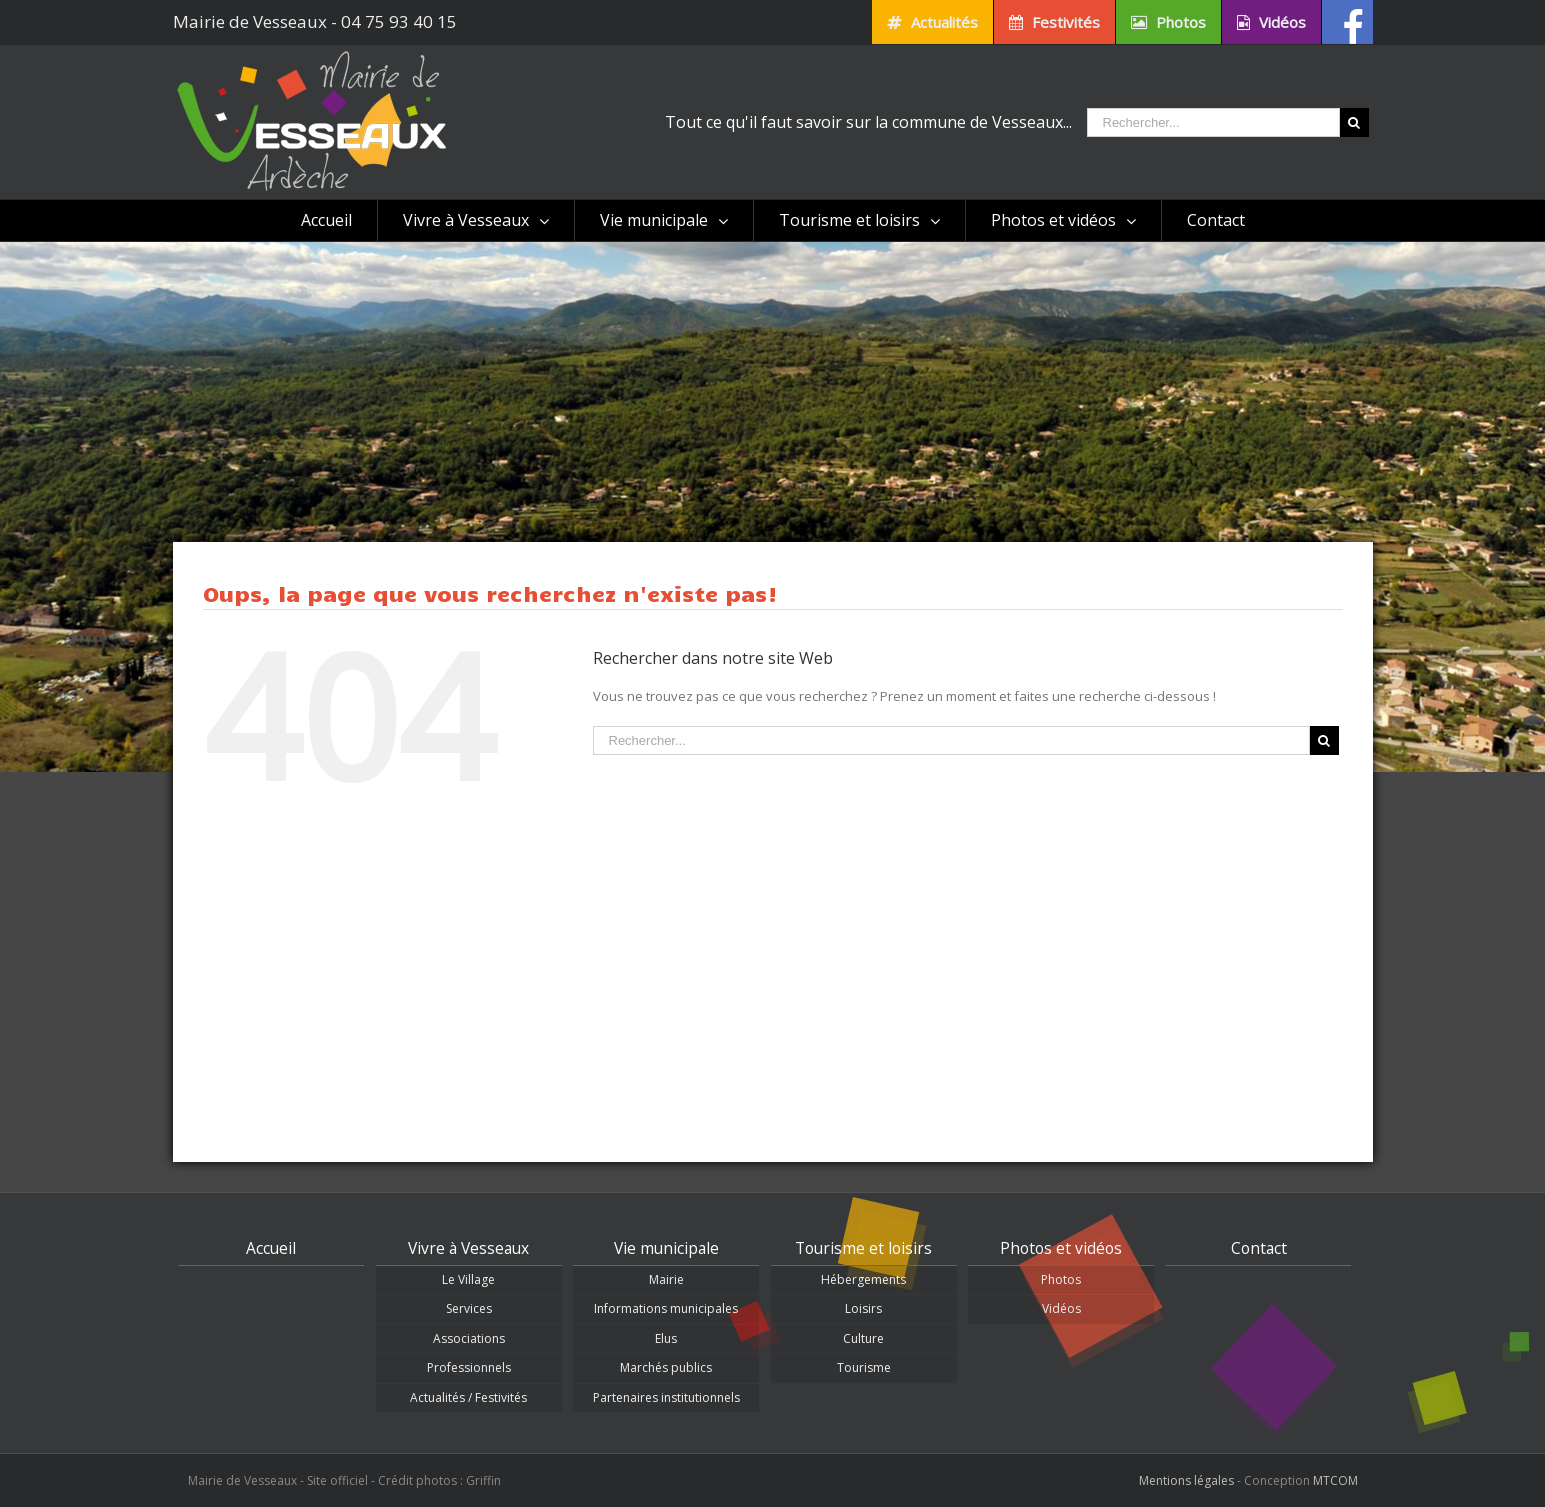 The image size is (1545, 1507). I want to click on Vie municipale, so click(666, 1248).